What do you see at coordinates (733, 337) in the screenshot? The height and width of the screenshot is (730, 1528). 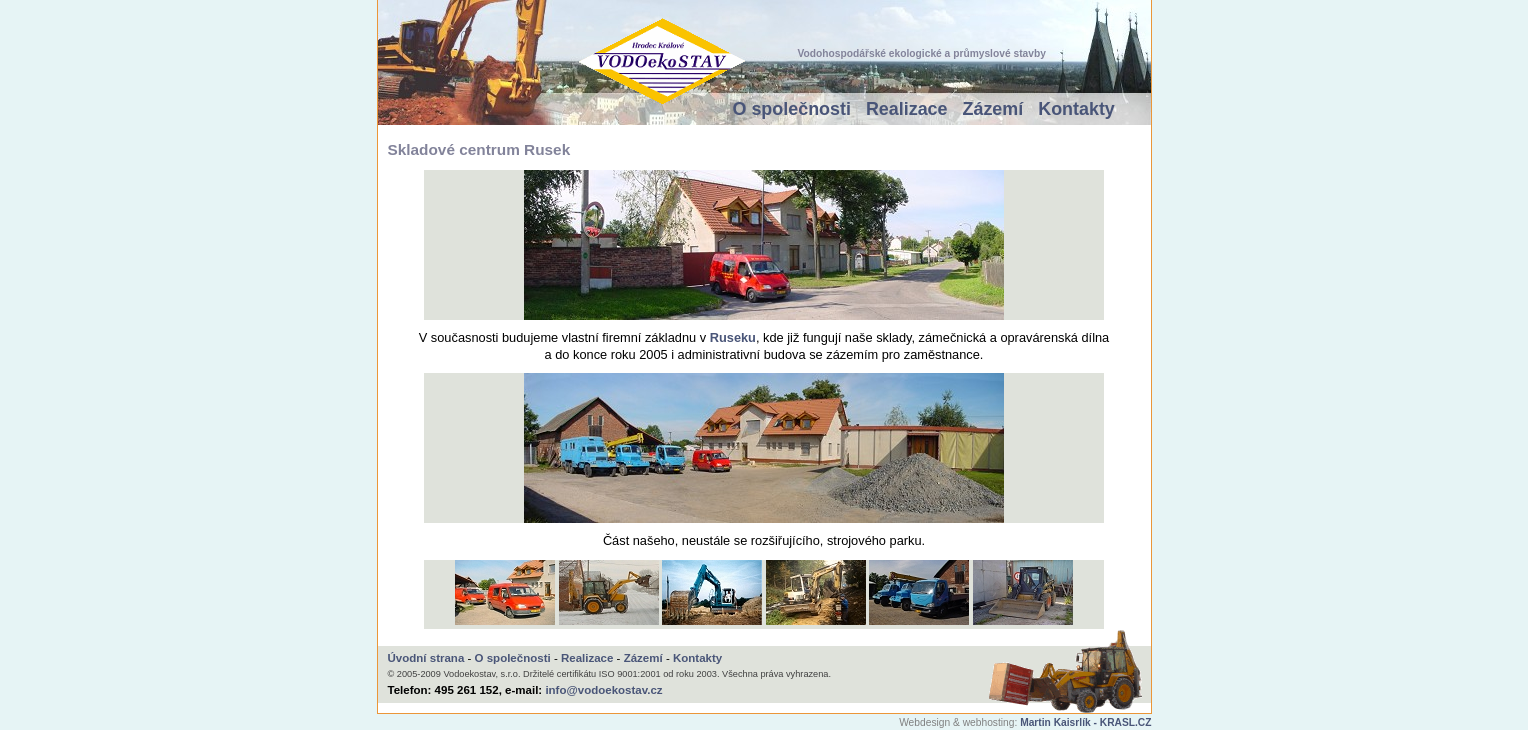 I see `Ruseku` at bounding box center [733, 337].